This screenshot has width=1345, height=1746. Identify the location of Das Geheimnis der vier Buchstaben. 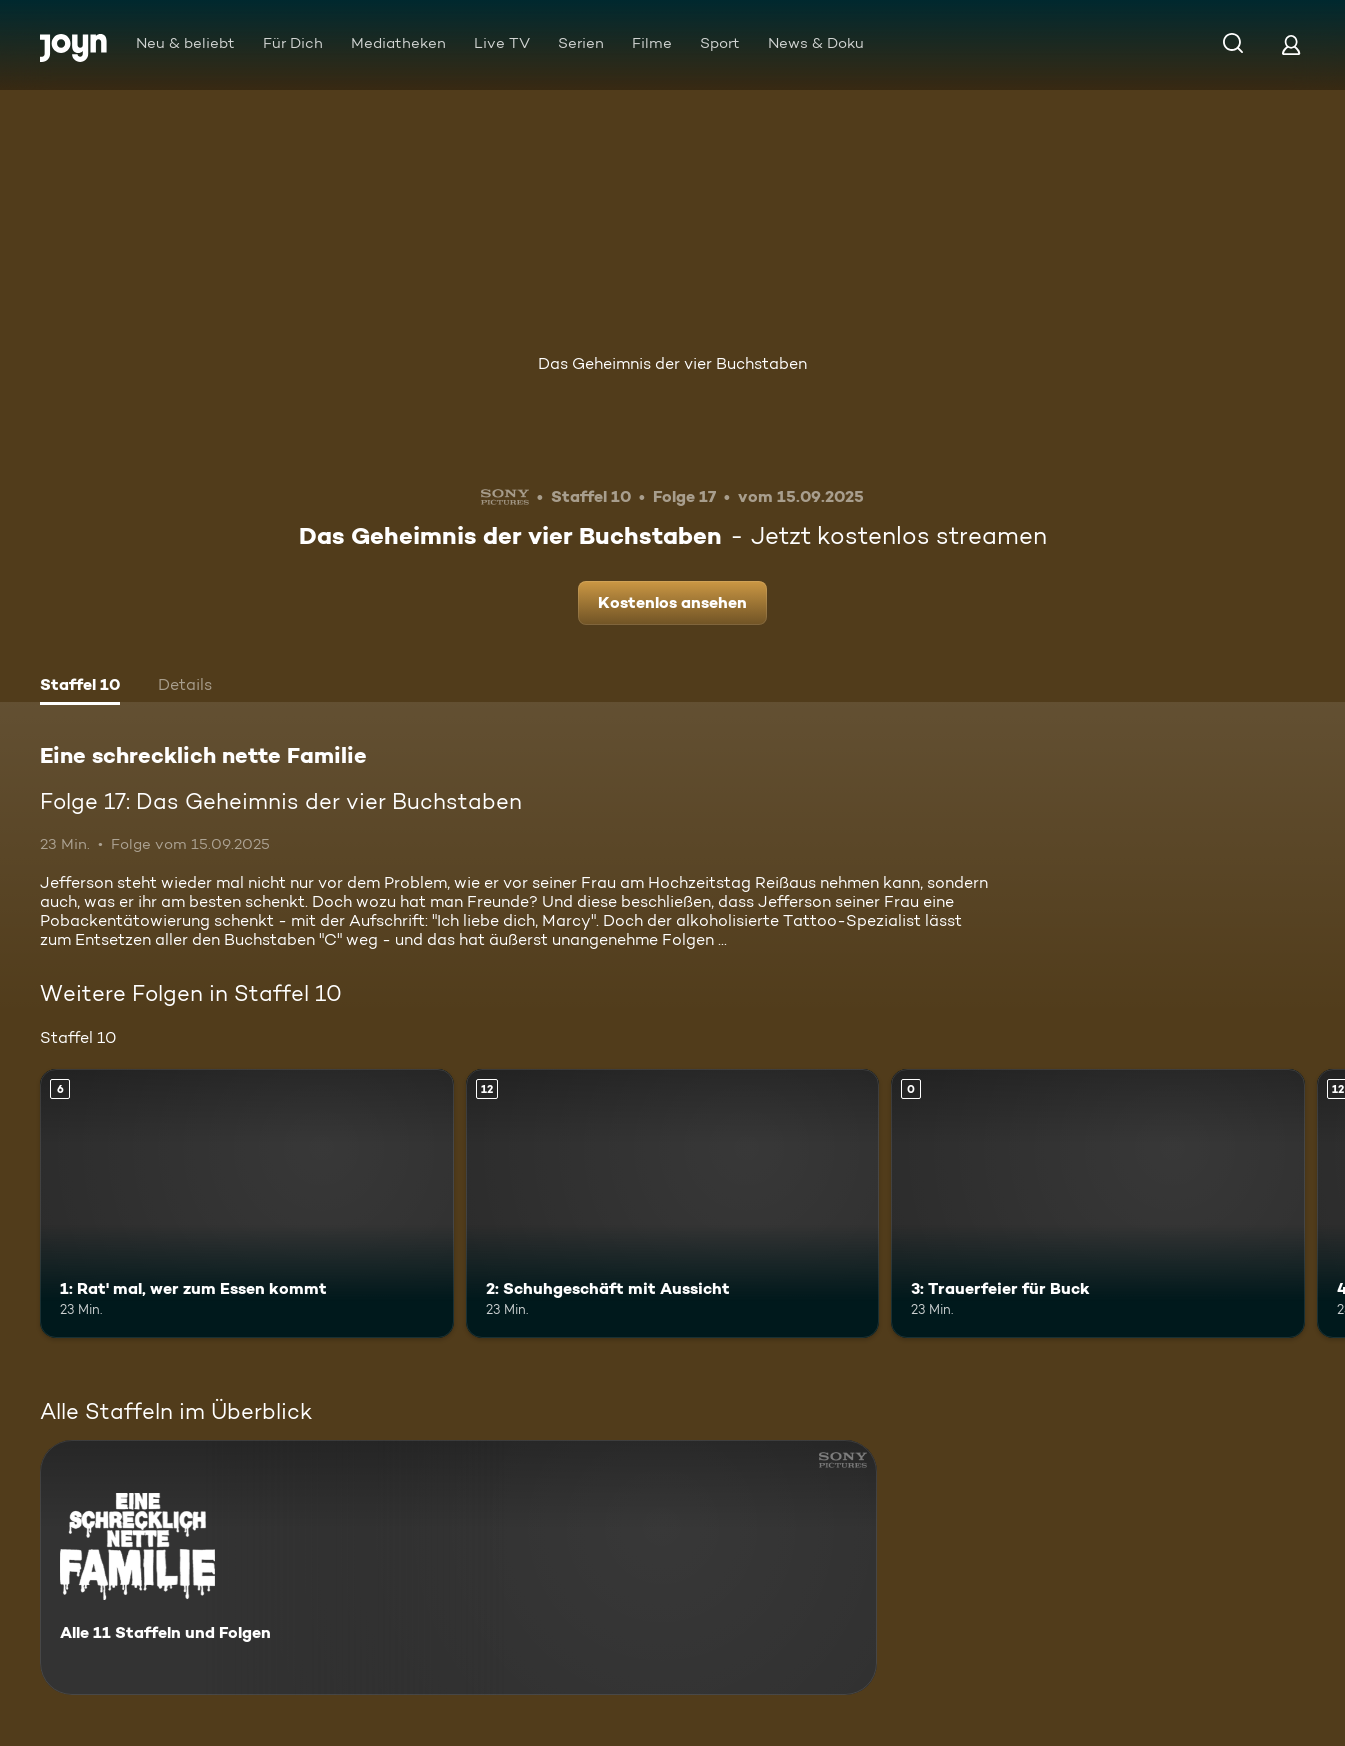
(672, 363).